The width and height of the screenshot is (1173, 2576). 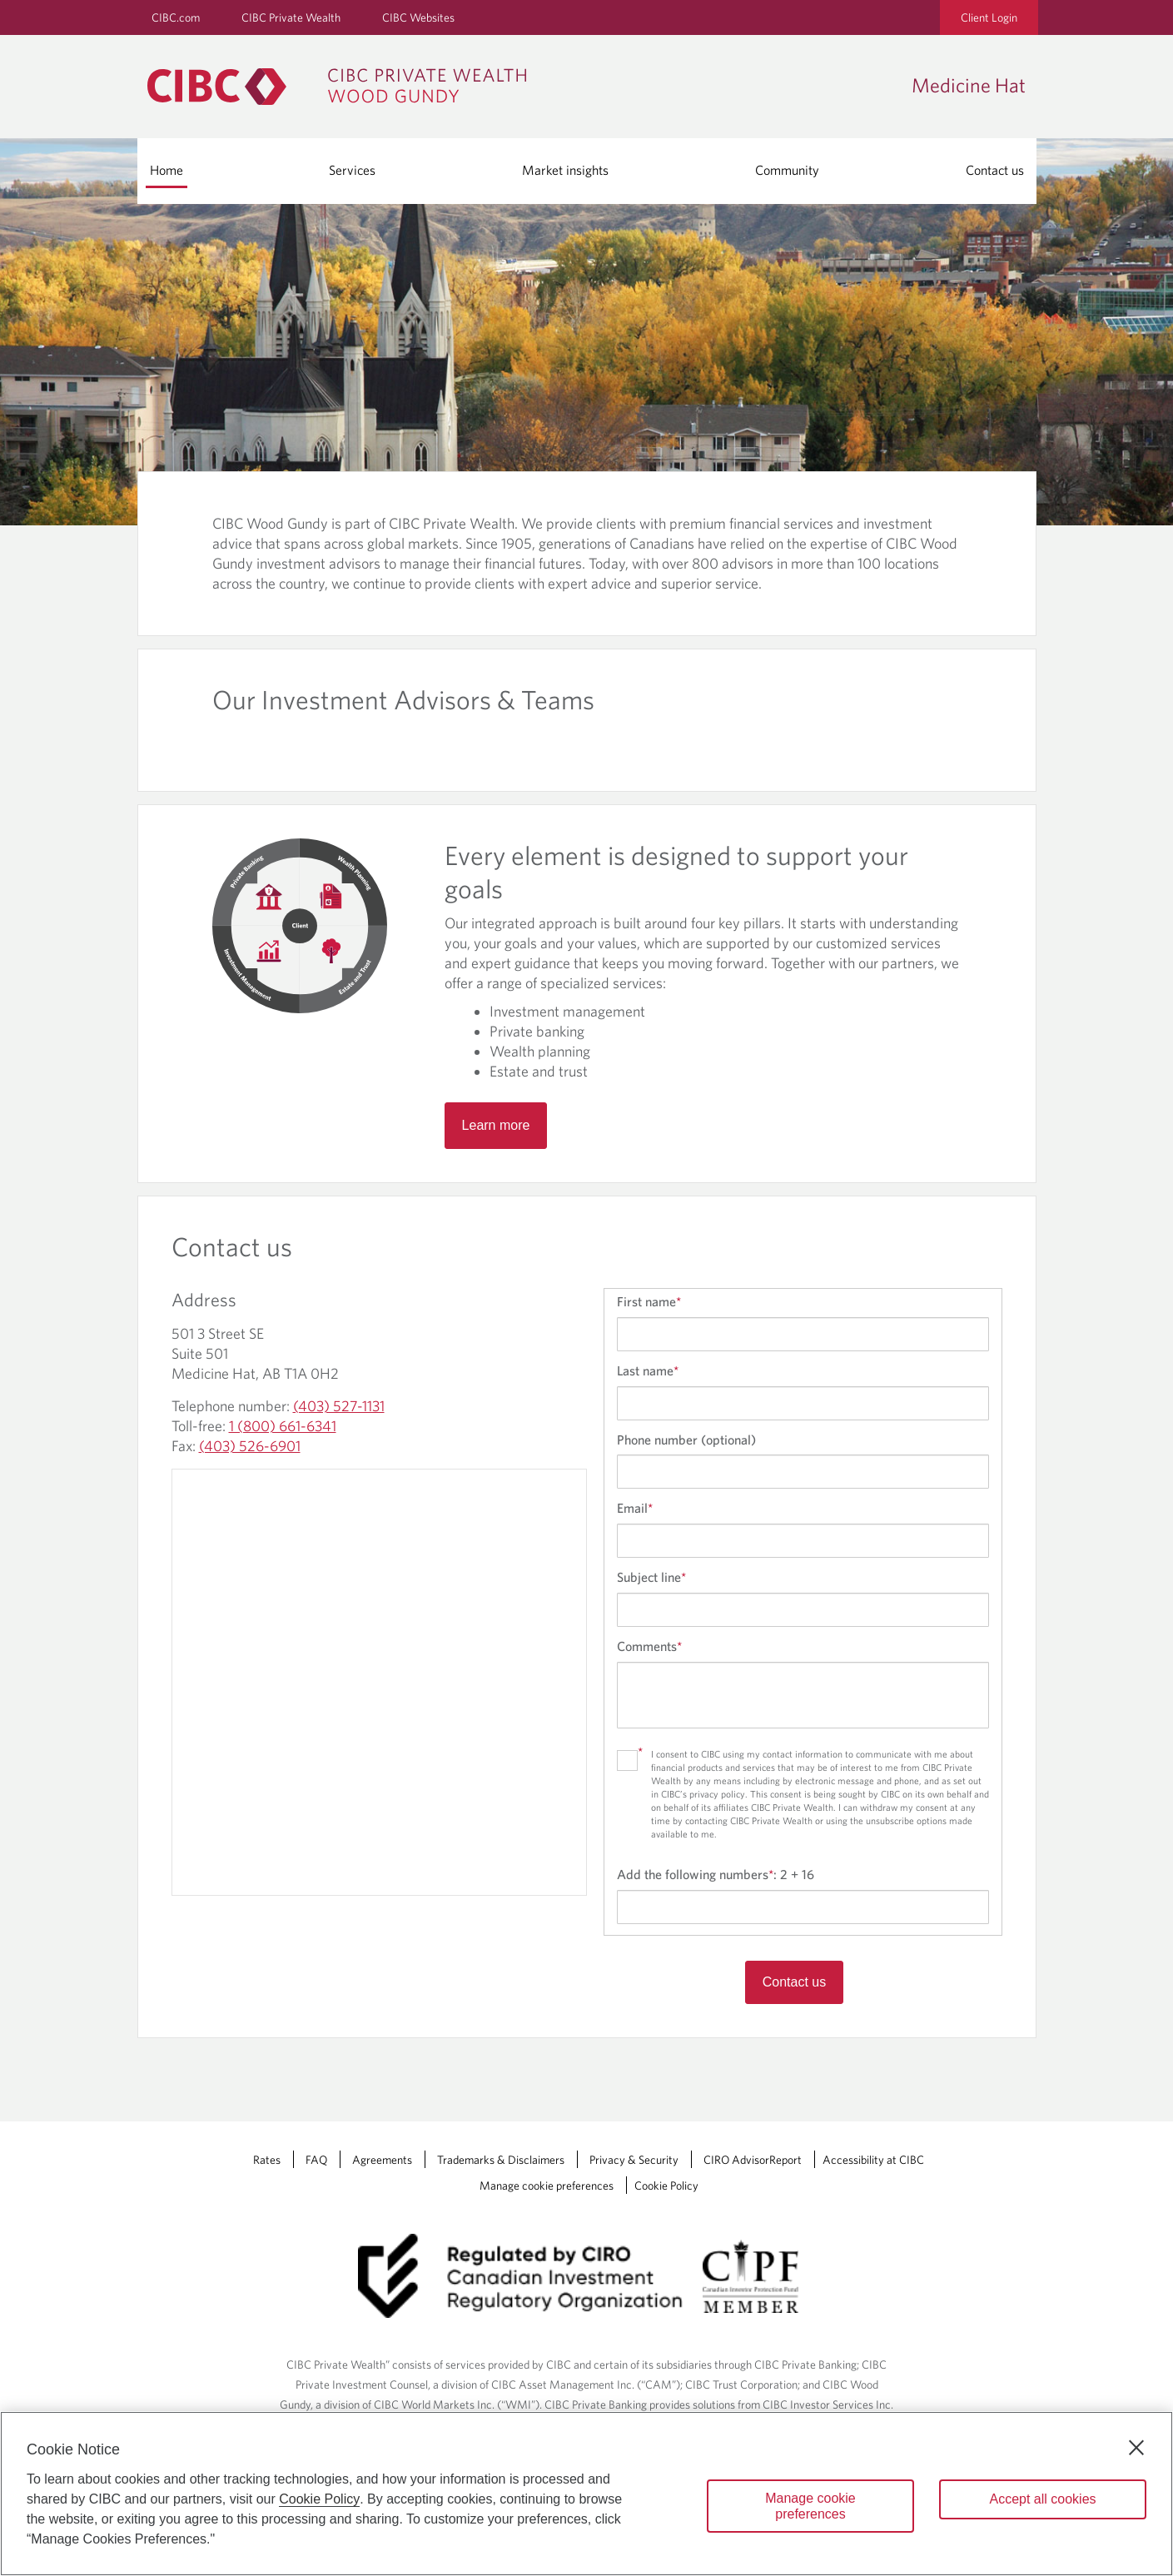 I want to click on CIRO AdvisorReport [CIRO AdvisorReport Opens a new window in your browser.], so click(x=752, y=2159).